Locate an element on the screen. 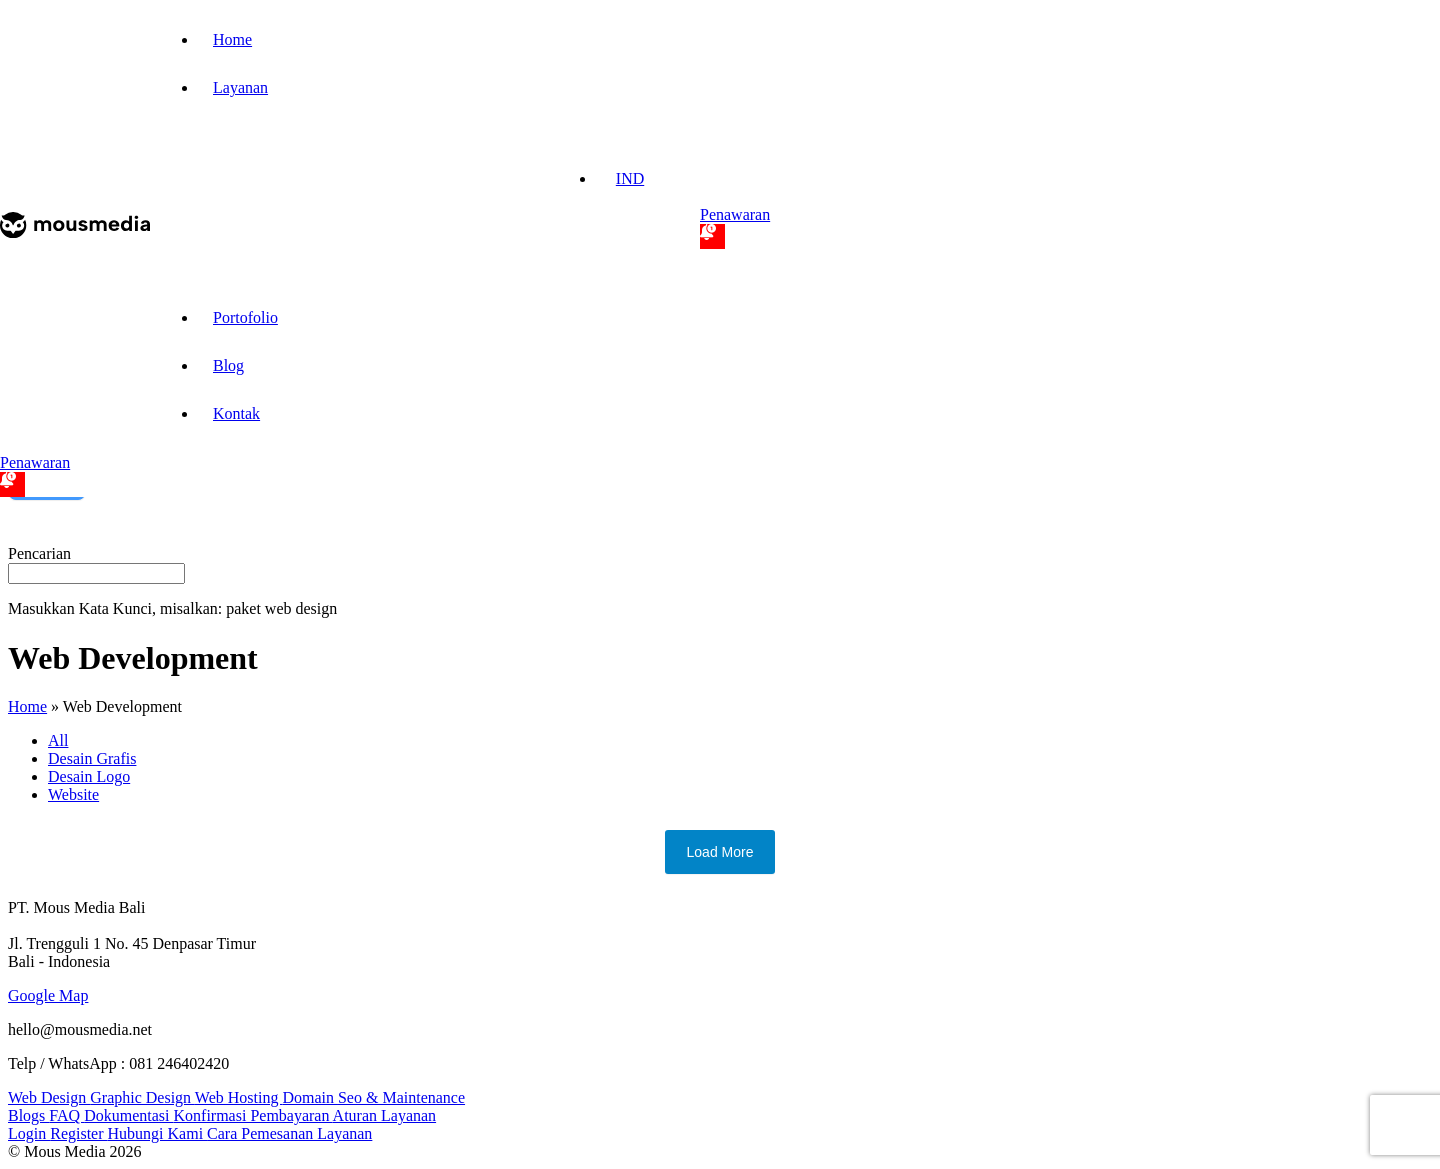 The height and width of the screenshot is (1169, 1440). Domain is located at coordinates (310, 1097).